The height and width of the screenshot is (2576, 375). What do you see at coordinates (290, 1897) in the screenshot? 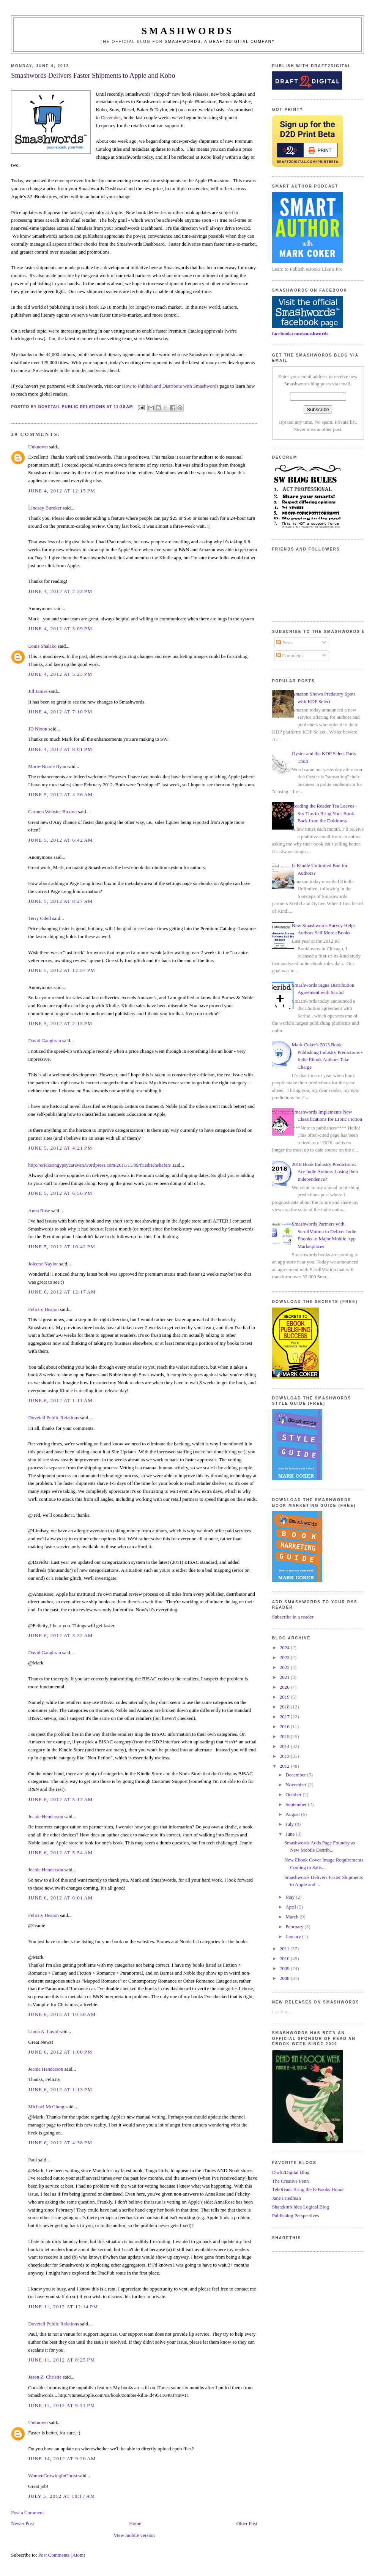
I see `May` at bounding box center [290, 1897].